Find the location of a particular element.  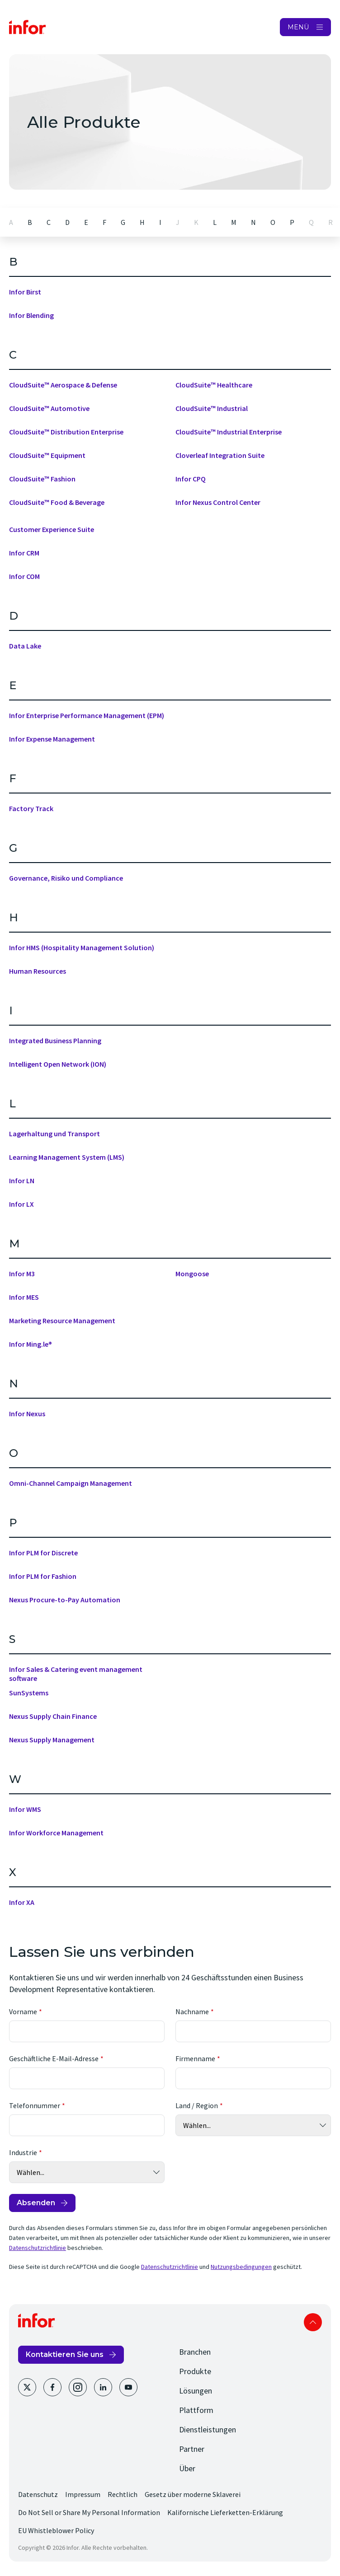

Infor LX is located at coordinates (21, 1204).